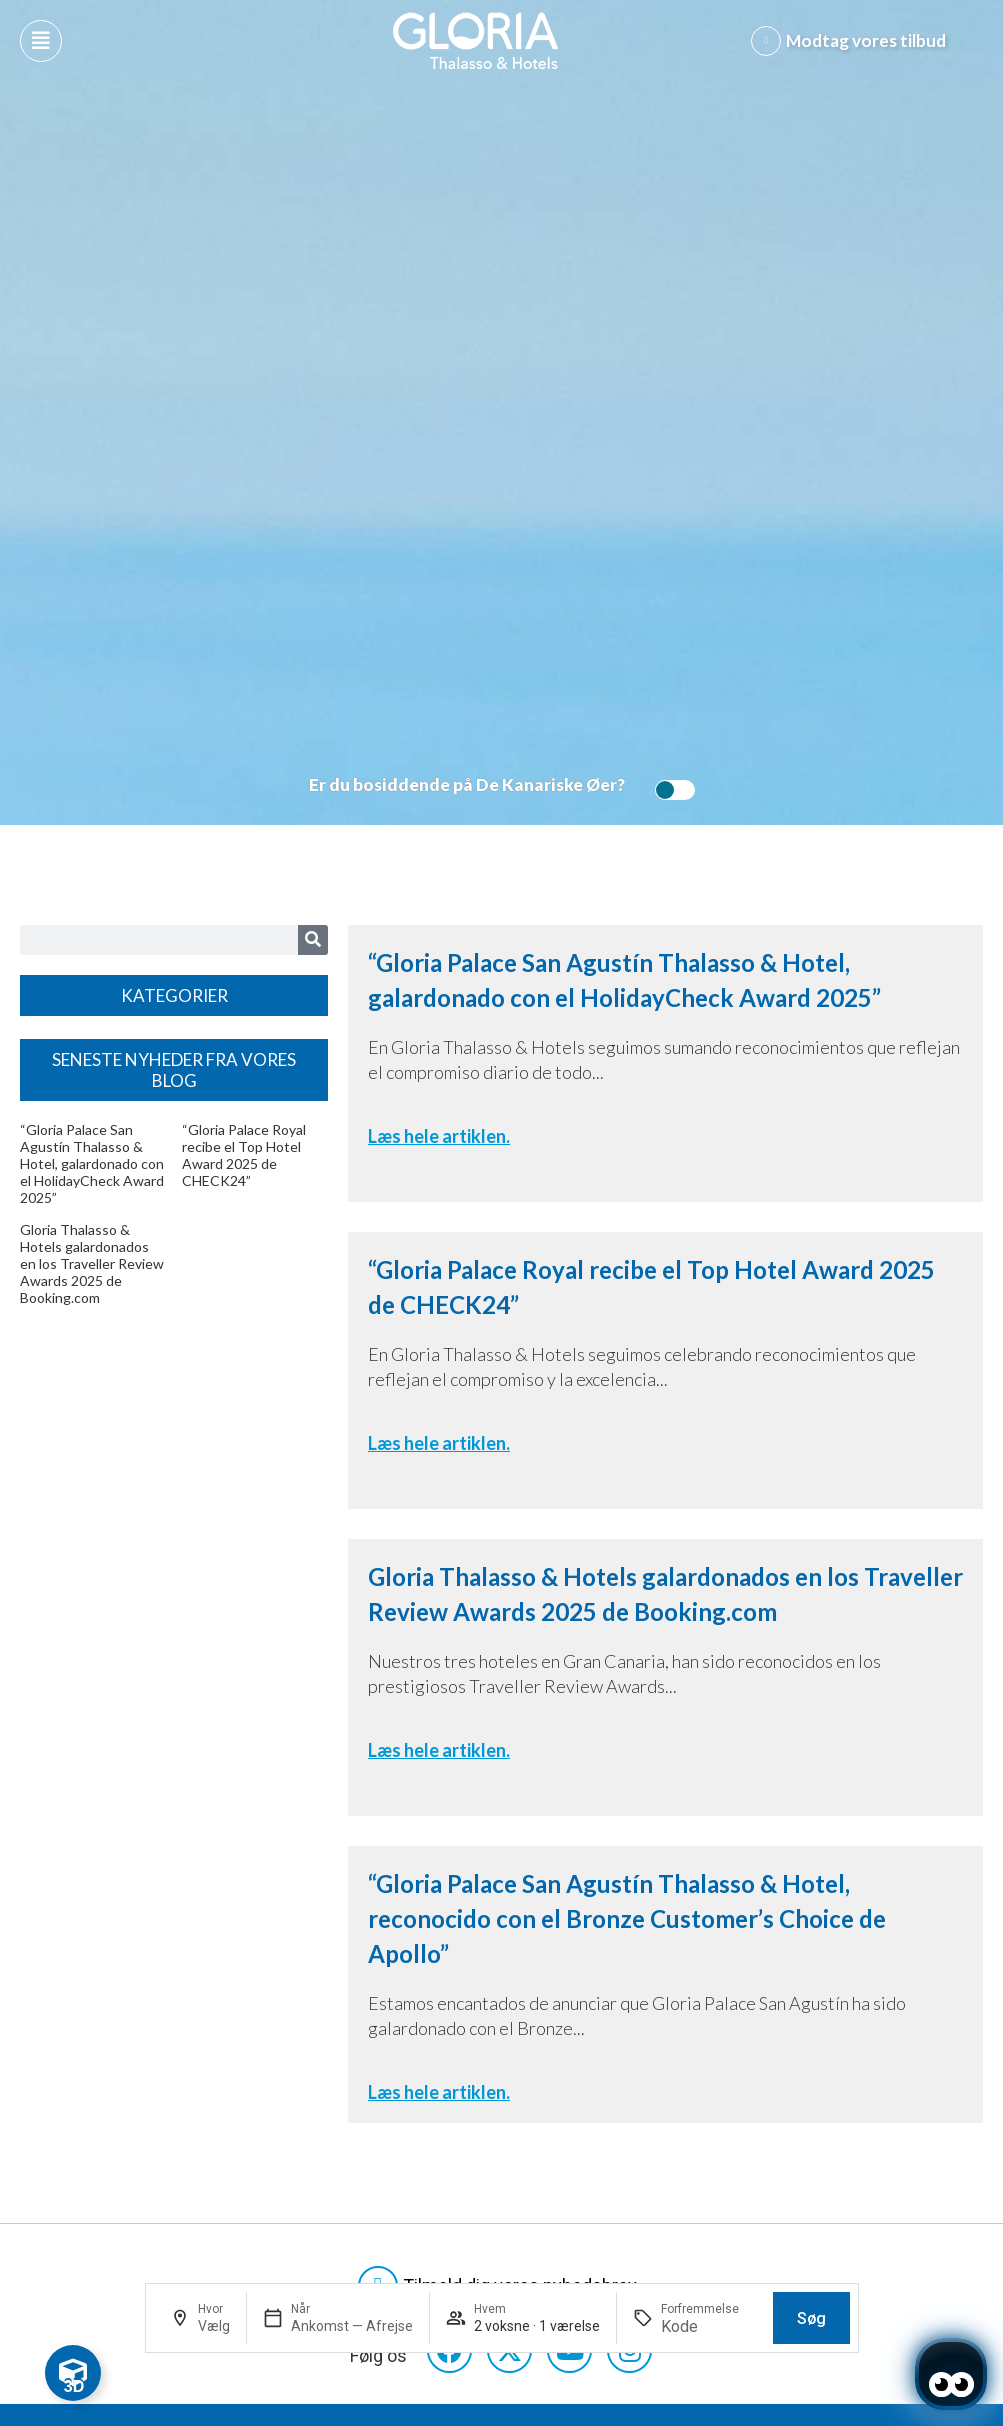  Describe the element at coordinates (811, 2318) in the screenshot. I see `Søg` at that location.